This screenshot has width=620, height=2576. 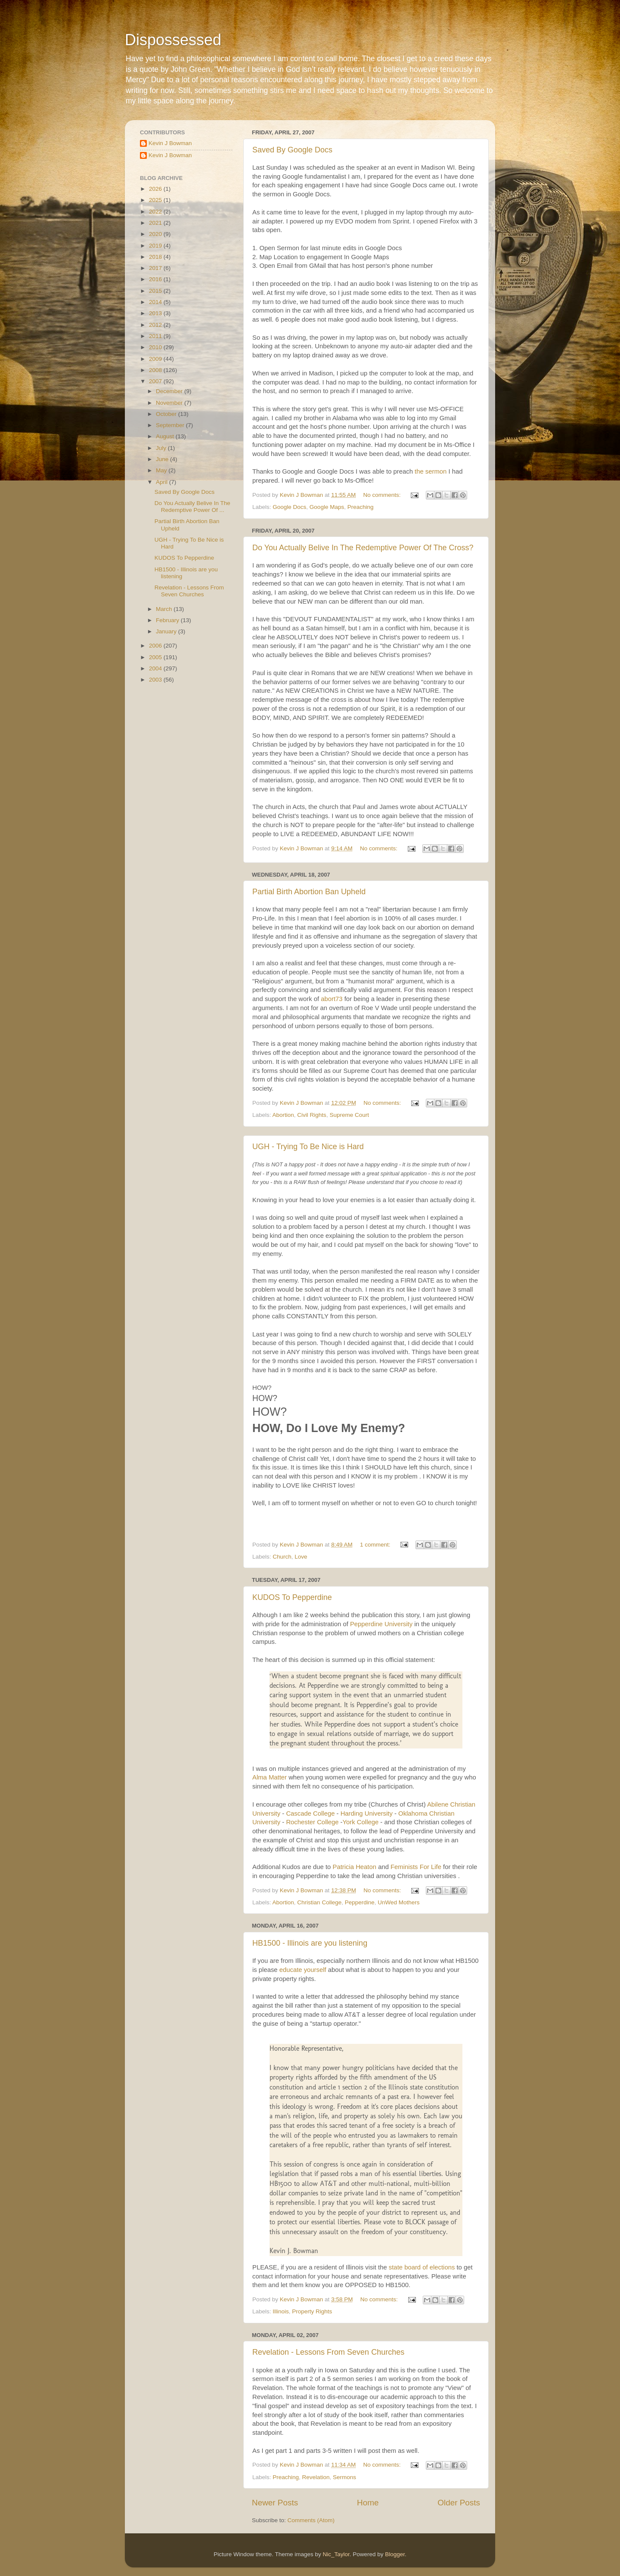 I want to click on York College, so click(x=361, y=1822).